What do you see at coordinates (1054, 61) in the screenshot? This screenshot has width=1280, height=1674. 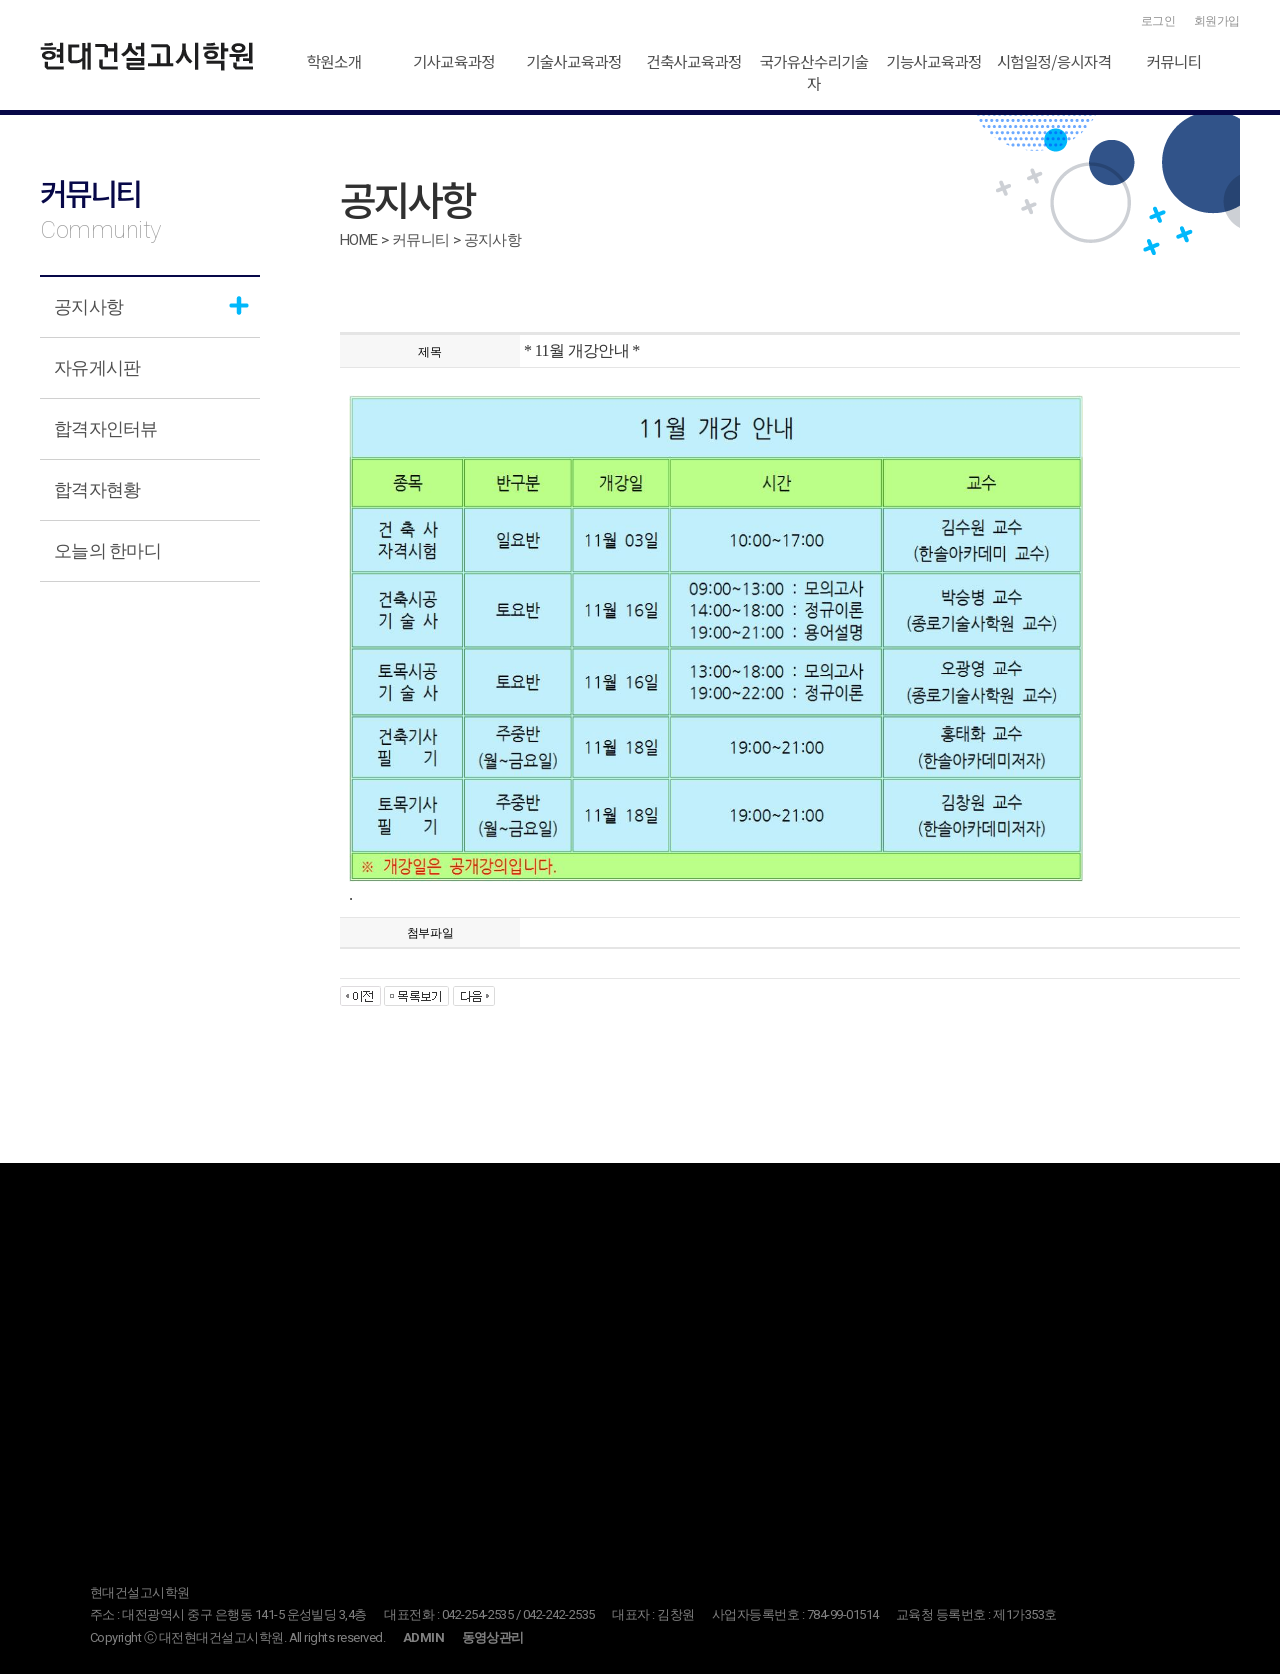 I see `시험일정/응시자격` at bounding box center [1054, 61].